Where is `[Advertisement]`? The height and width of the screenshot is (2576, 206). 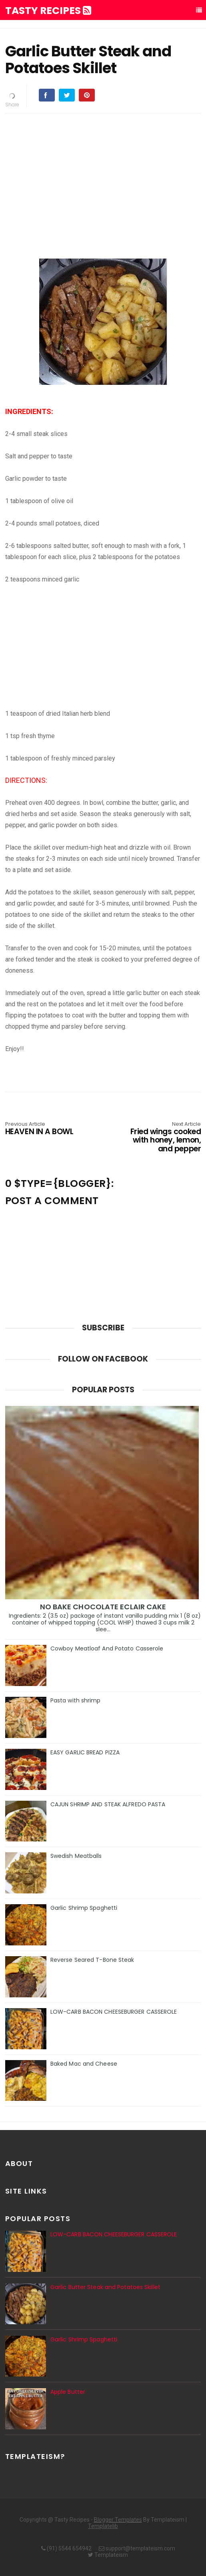 [Advertisement] is located at coordinates (103, 175).